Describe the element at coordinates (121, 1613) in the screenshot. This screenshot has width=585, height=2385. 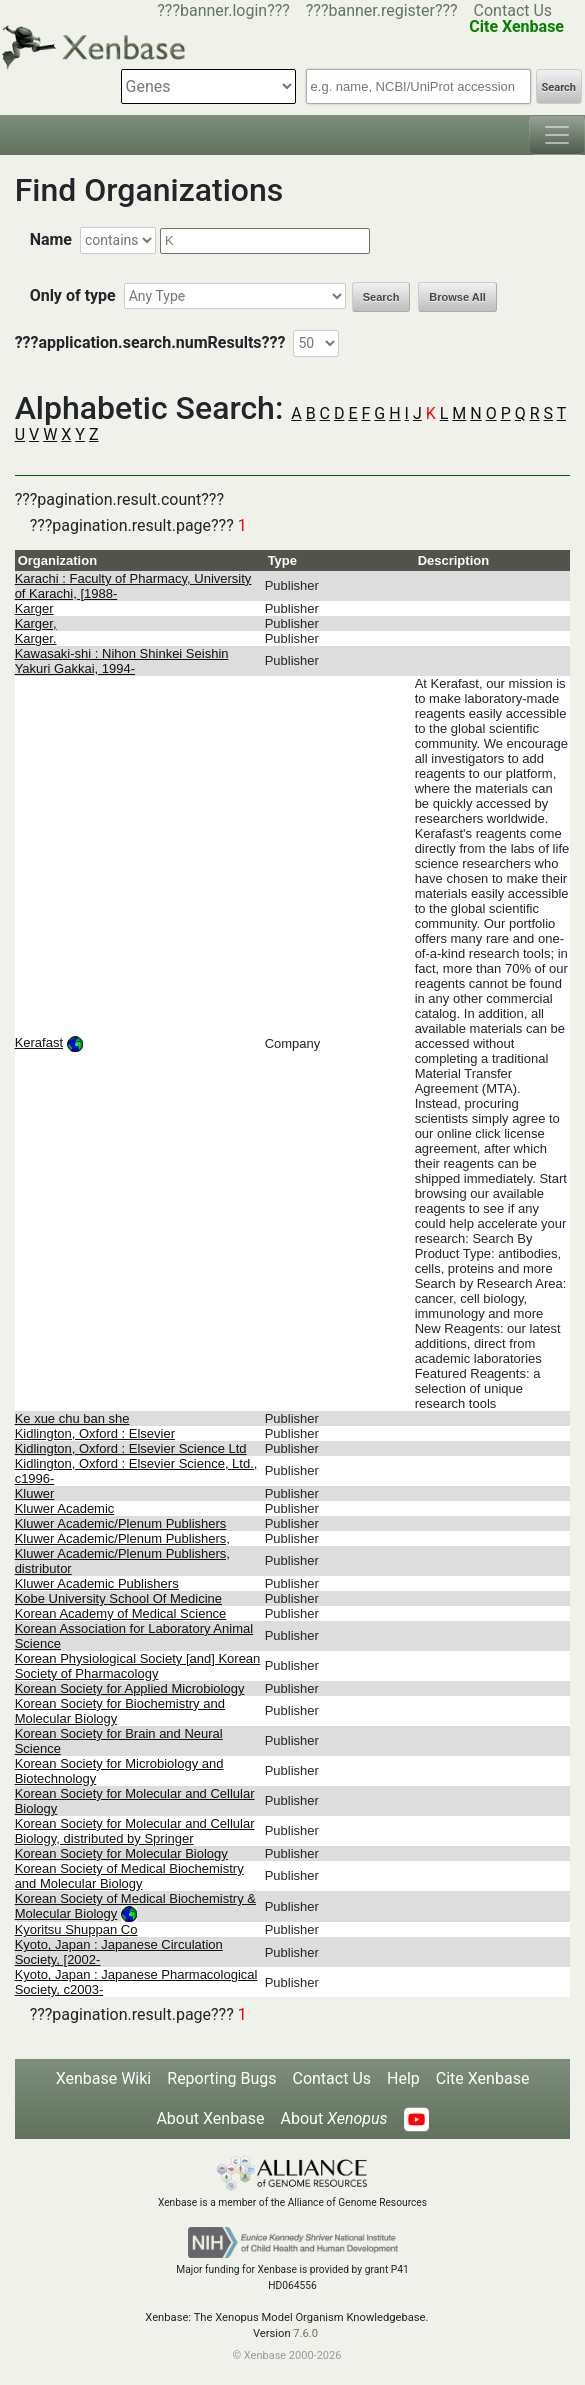
I see `Korean Academy of Medical Science` at that location.